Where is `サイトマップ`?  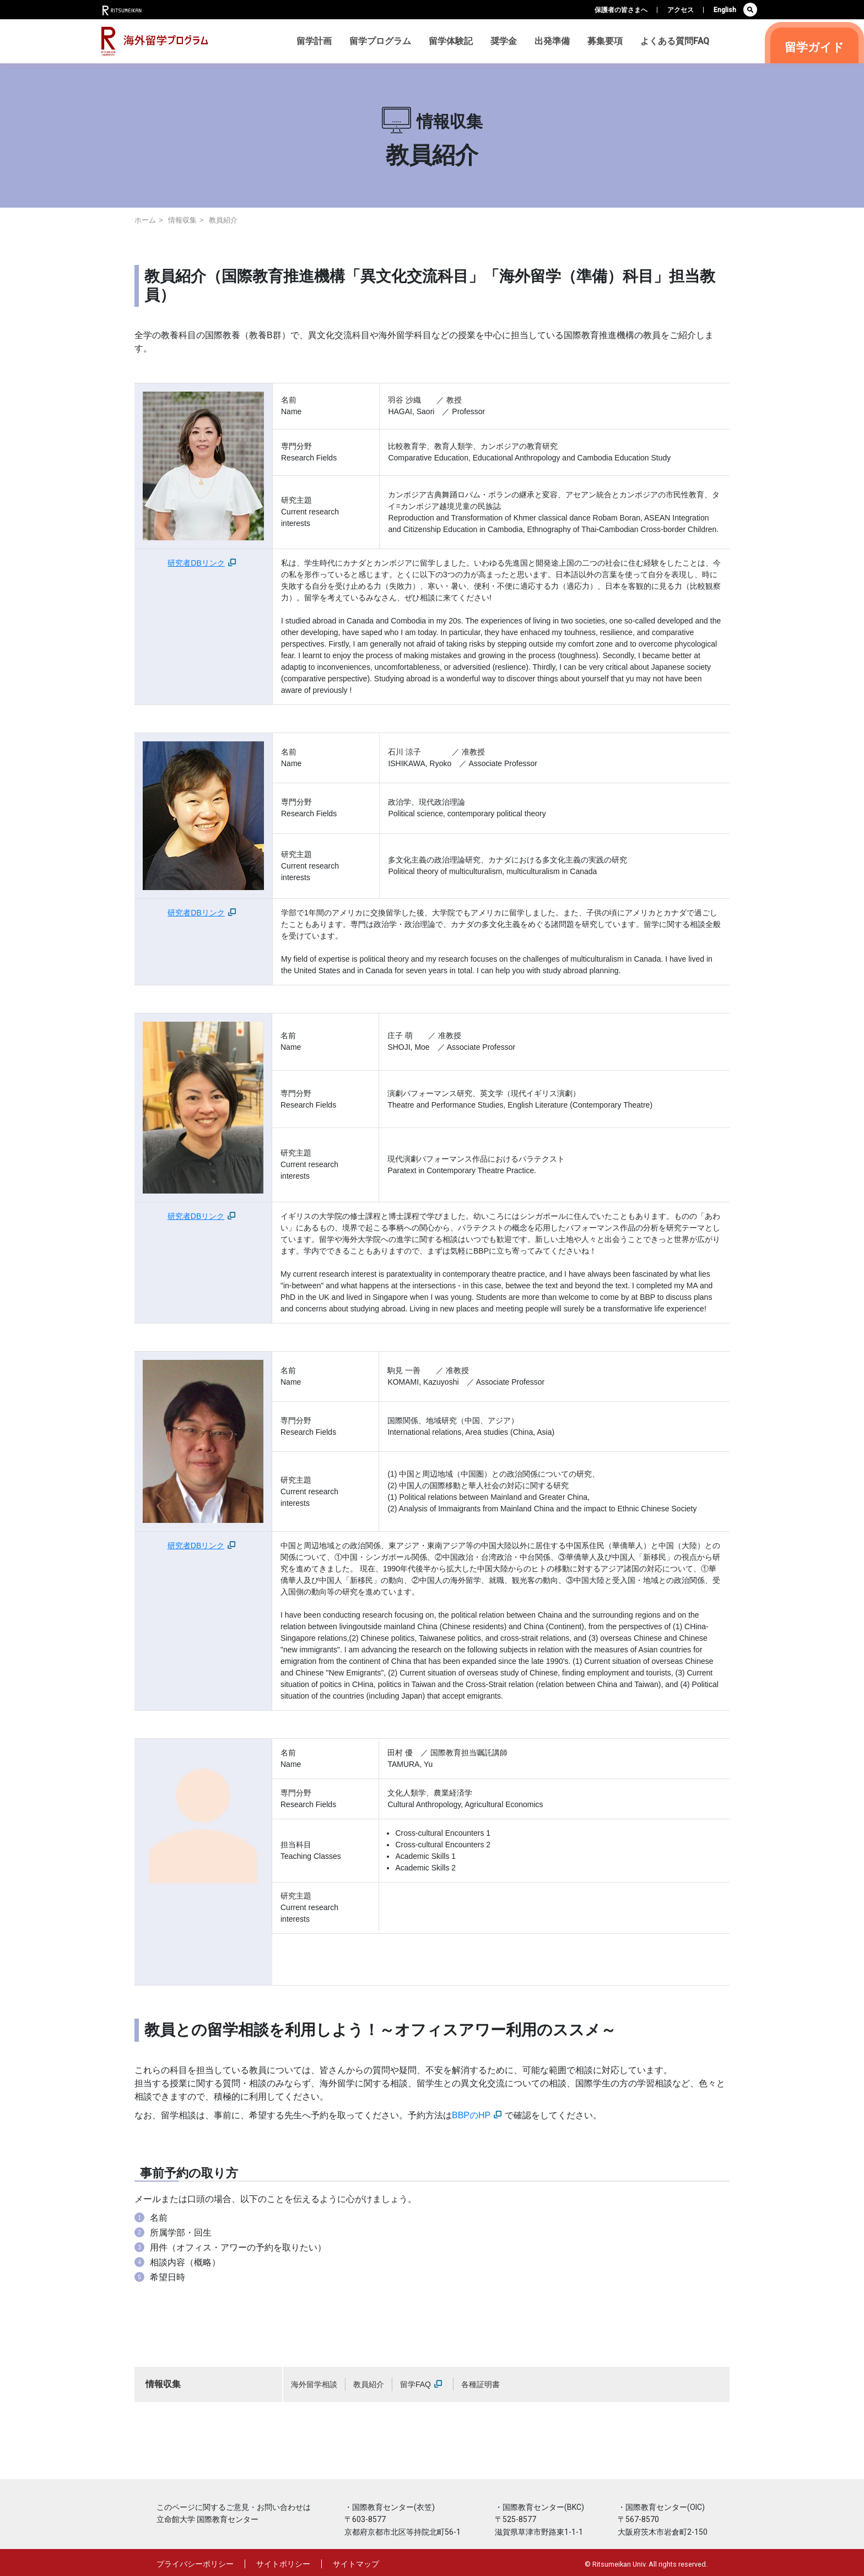 サイトマップ is located at coordinates (356, 2563).